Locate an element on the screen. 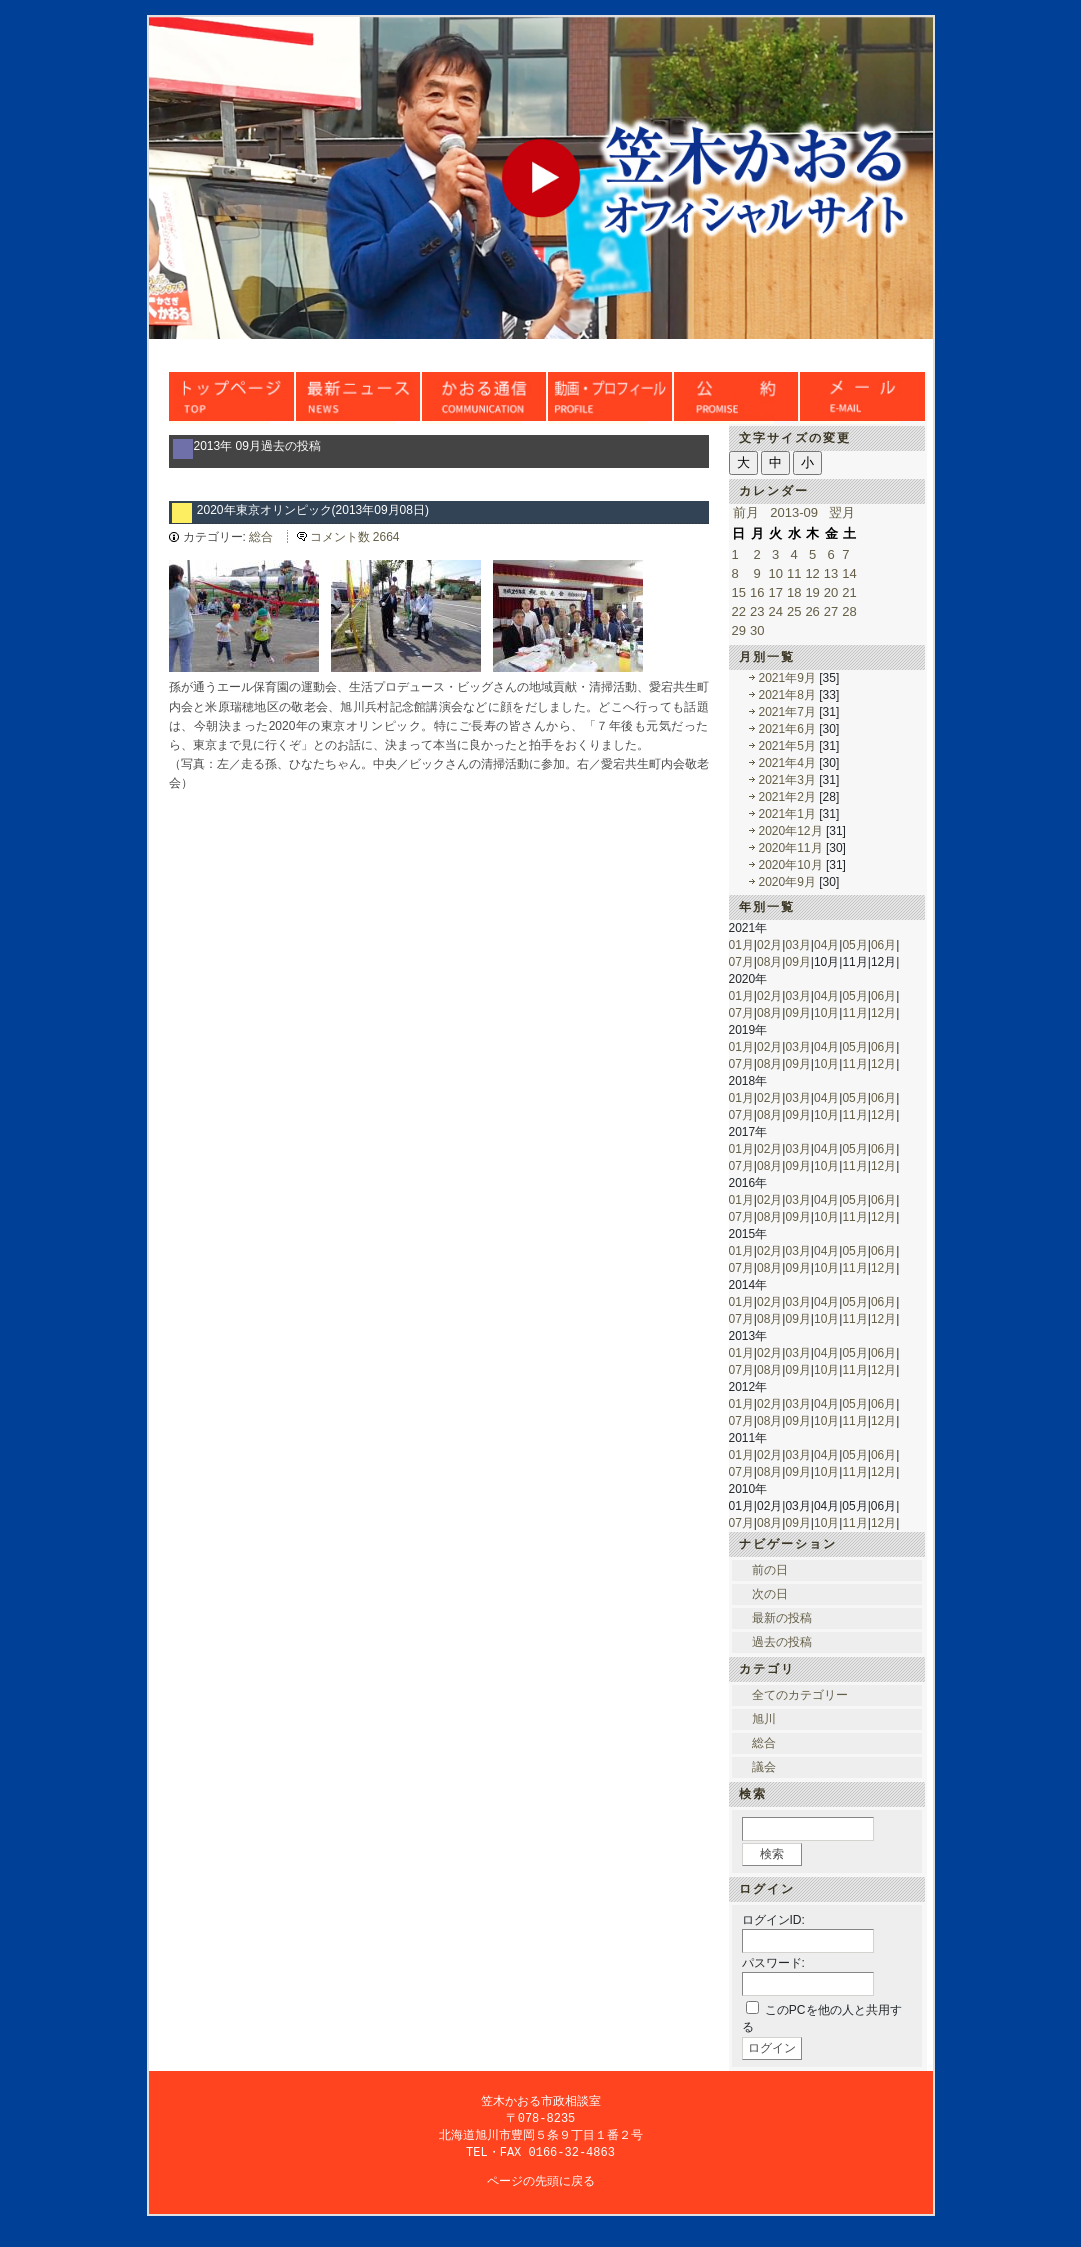 This screenshot has height=2247, width=1081. 05月 is located at coordinates (854, 945).